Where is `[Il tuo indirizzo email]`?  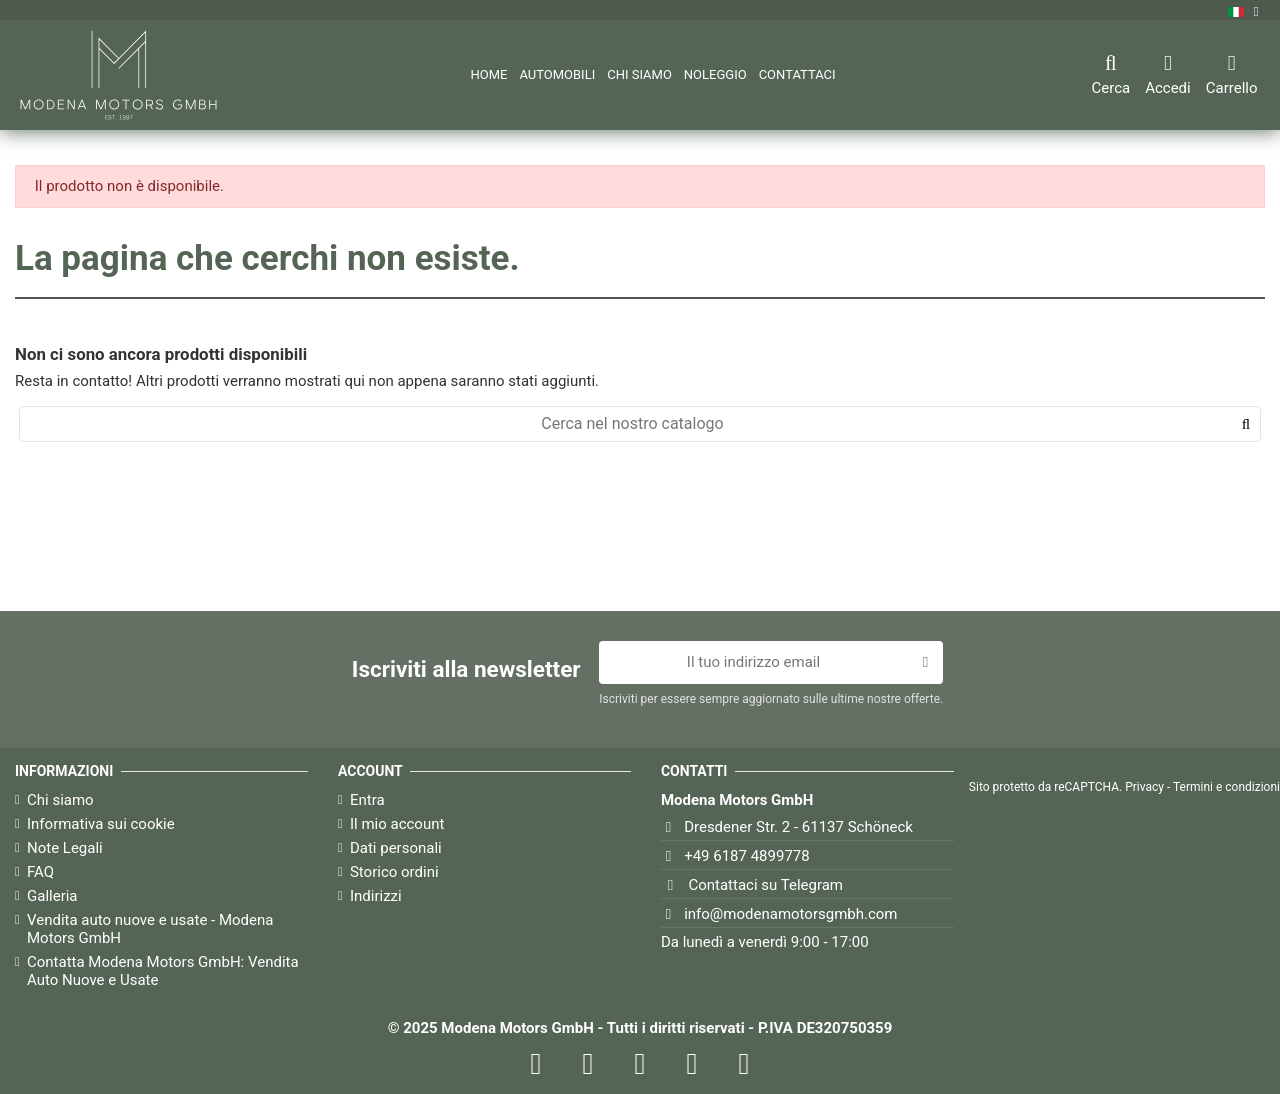 [Il tuo indirizzo email] is located at coordinates (753, 663).